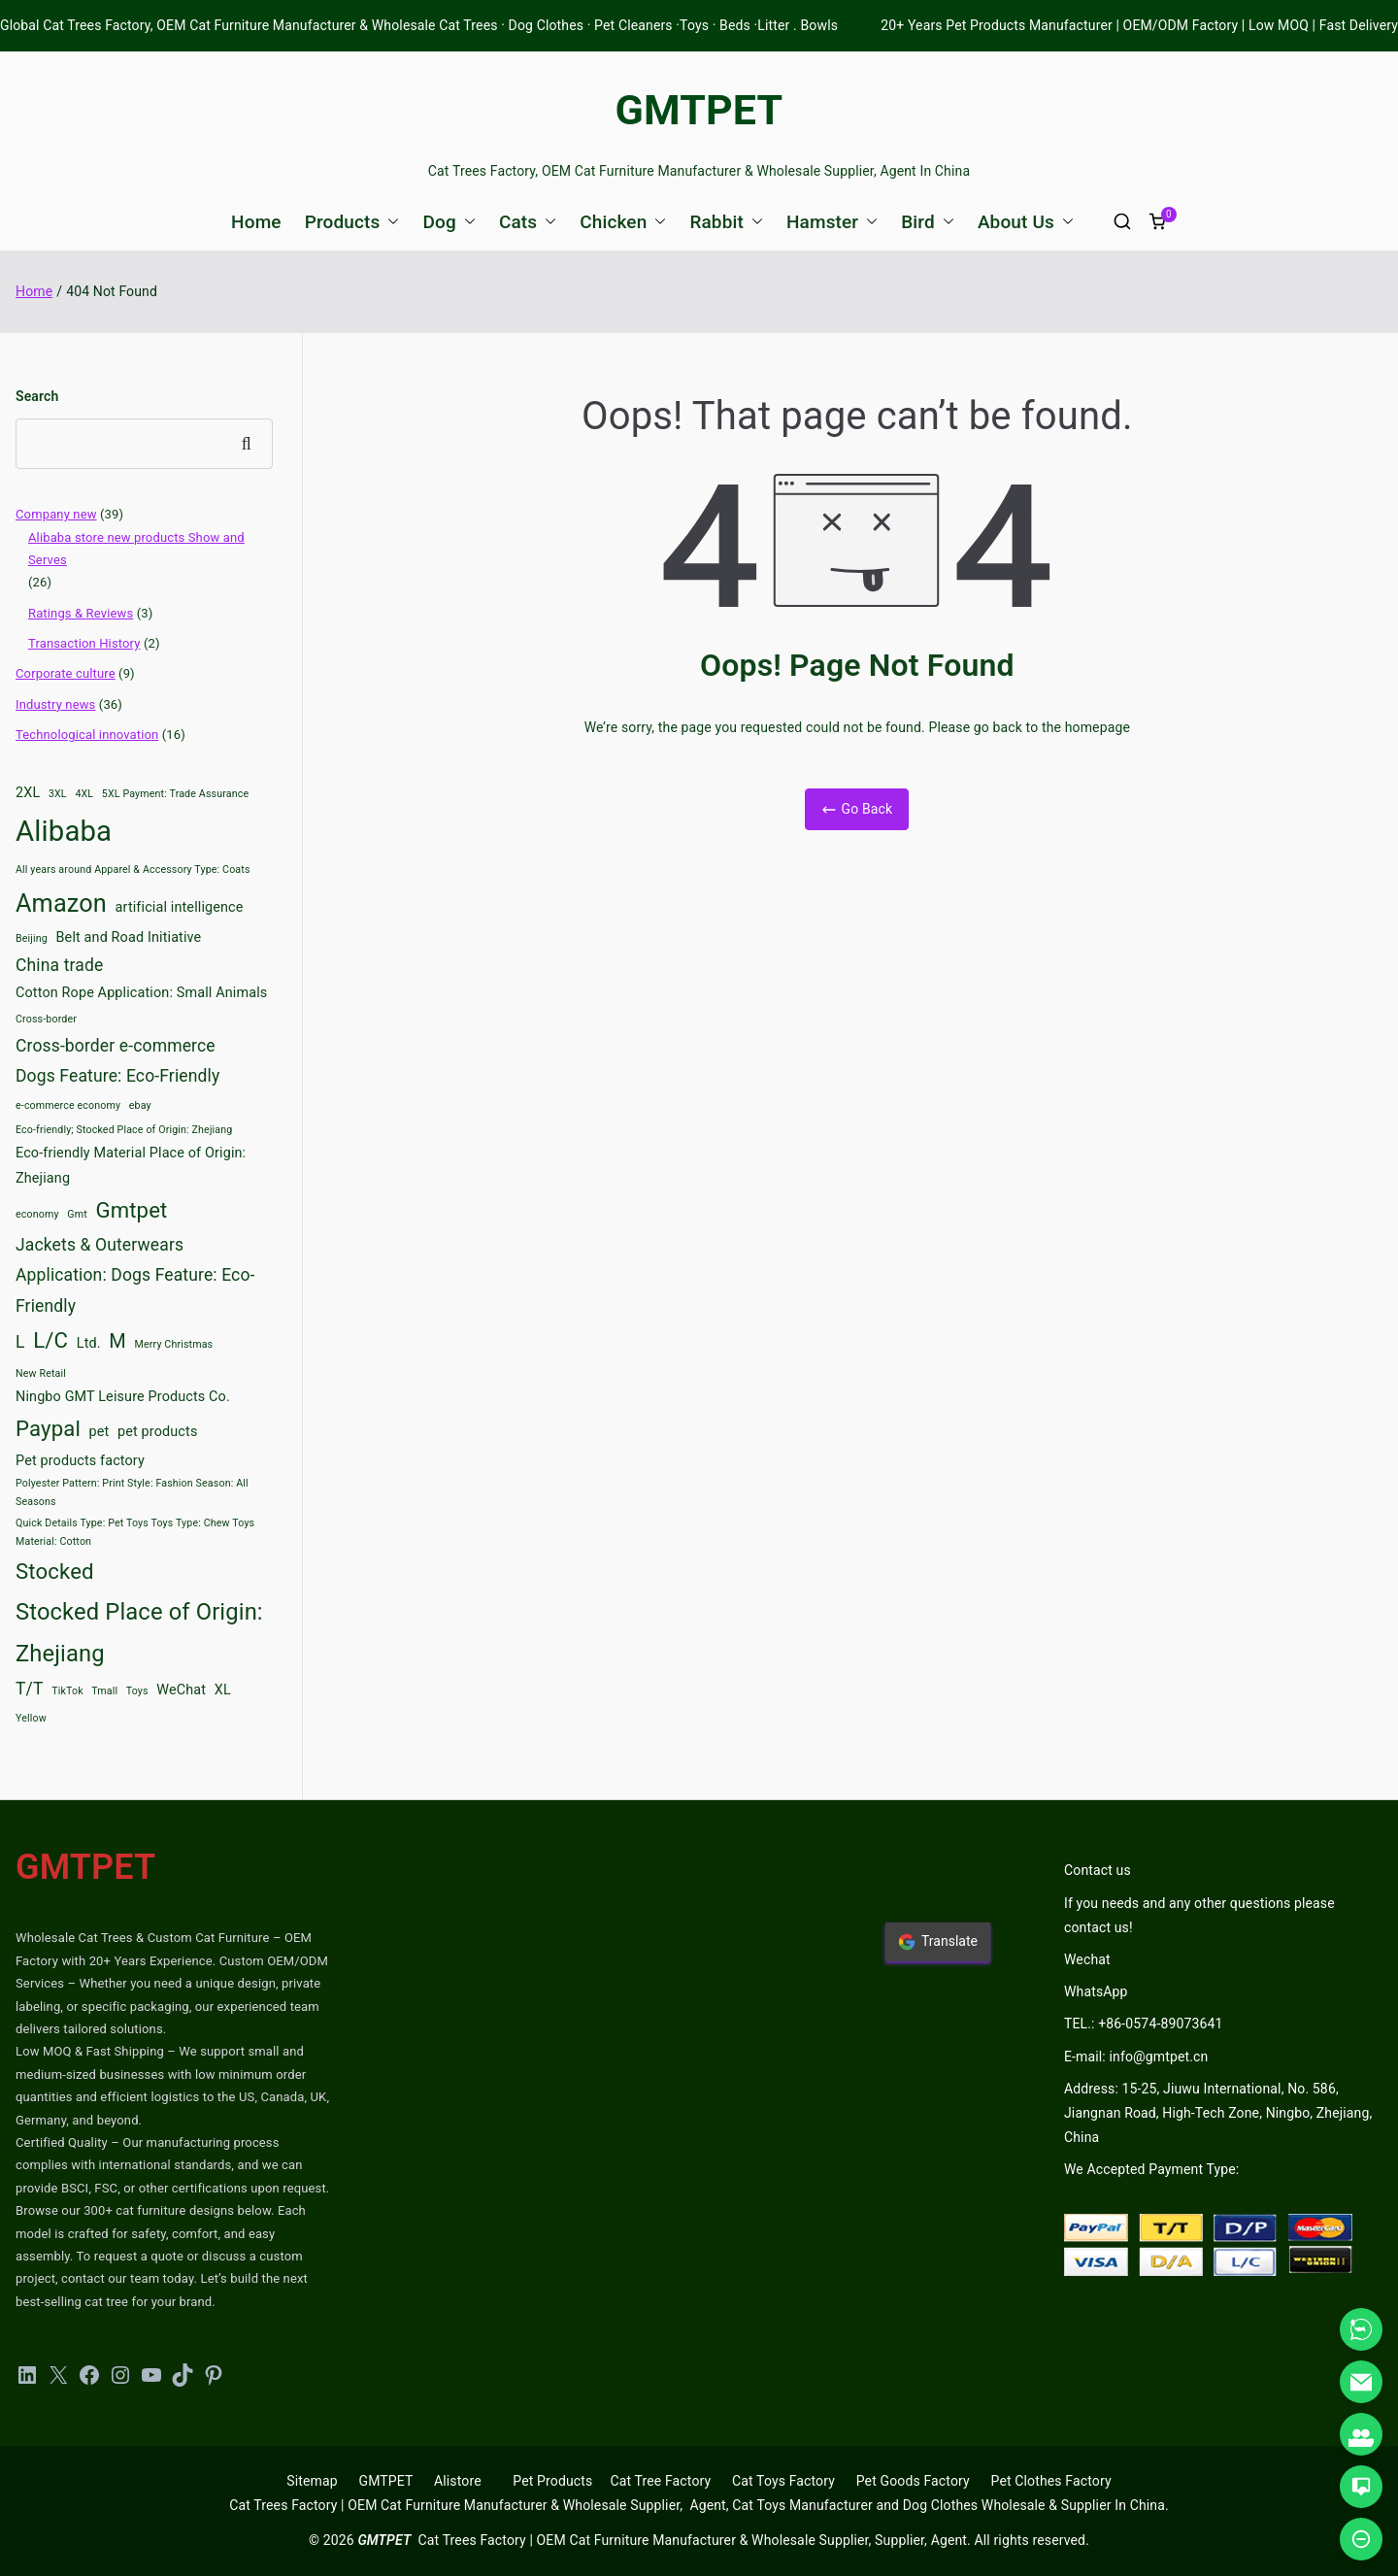 Image resolution: width=1398 pixels, height=2576 pixels. What do you see at coordinates (28, 793) in the screenshot?
I see `2XL [2XL (3 items)]` at bounding box center [28, 793].